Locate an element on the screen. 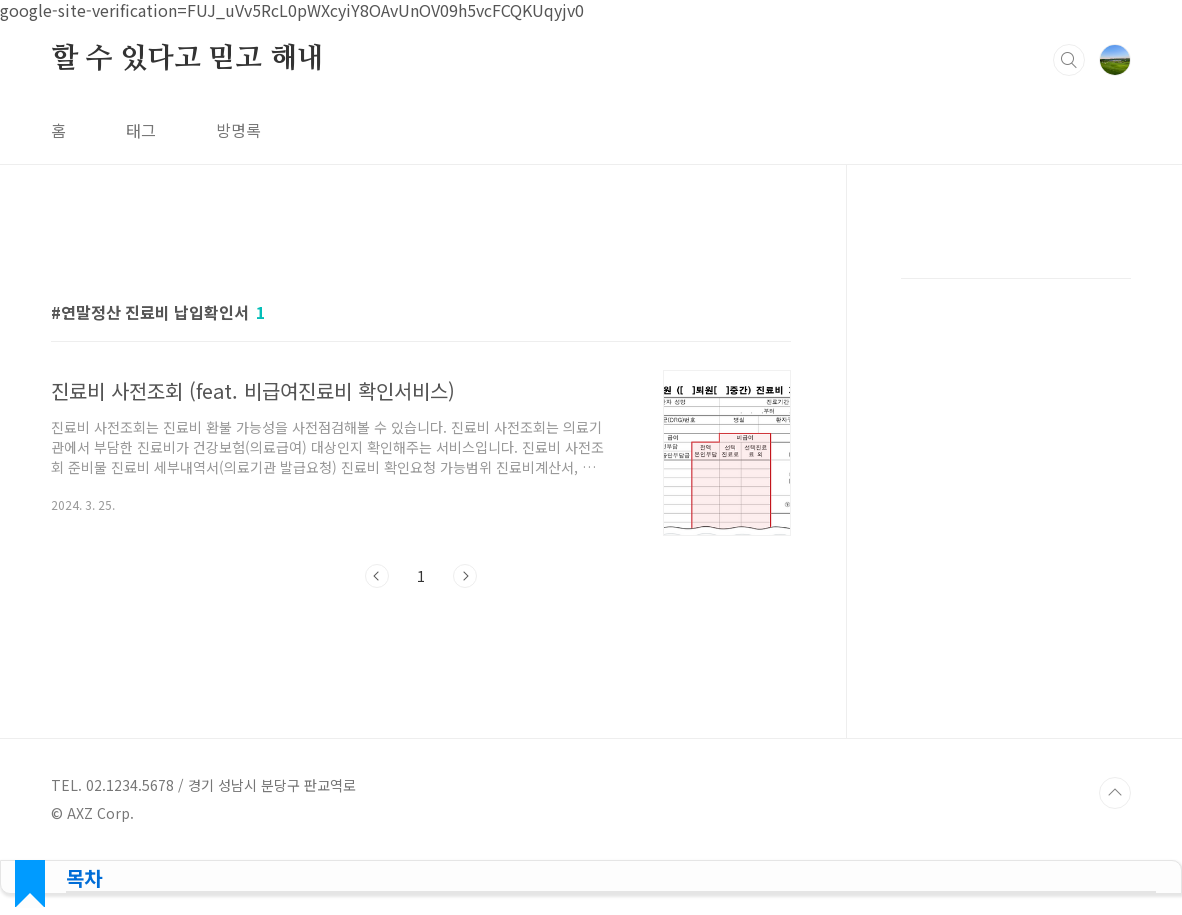 The height and width of the screenshot is (915, 1182). 태그 is located at coordinates (141, 130).